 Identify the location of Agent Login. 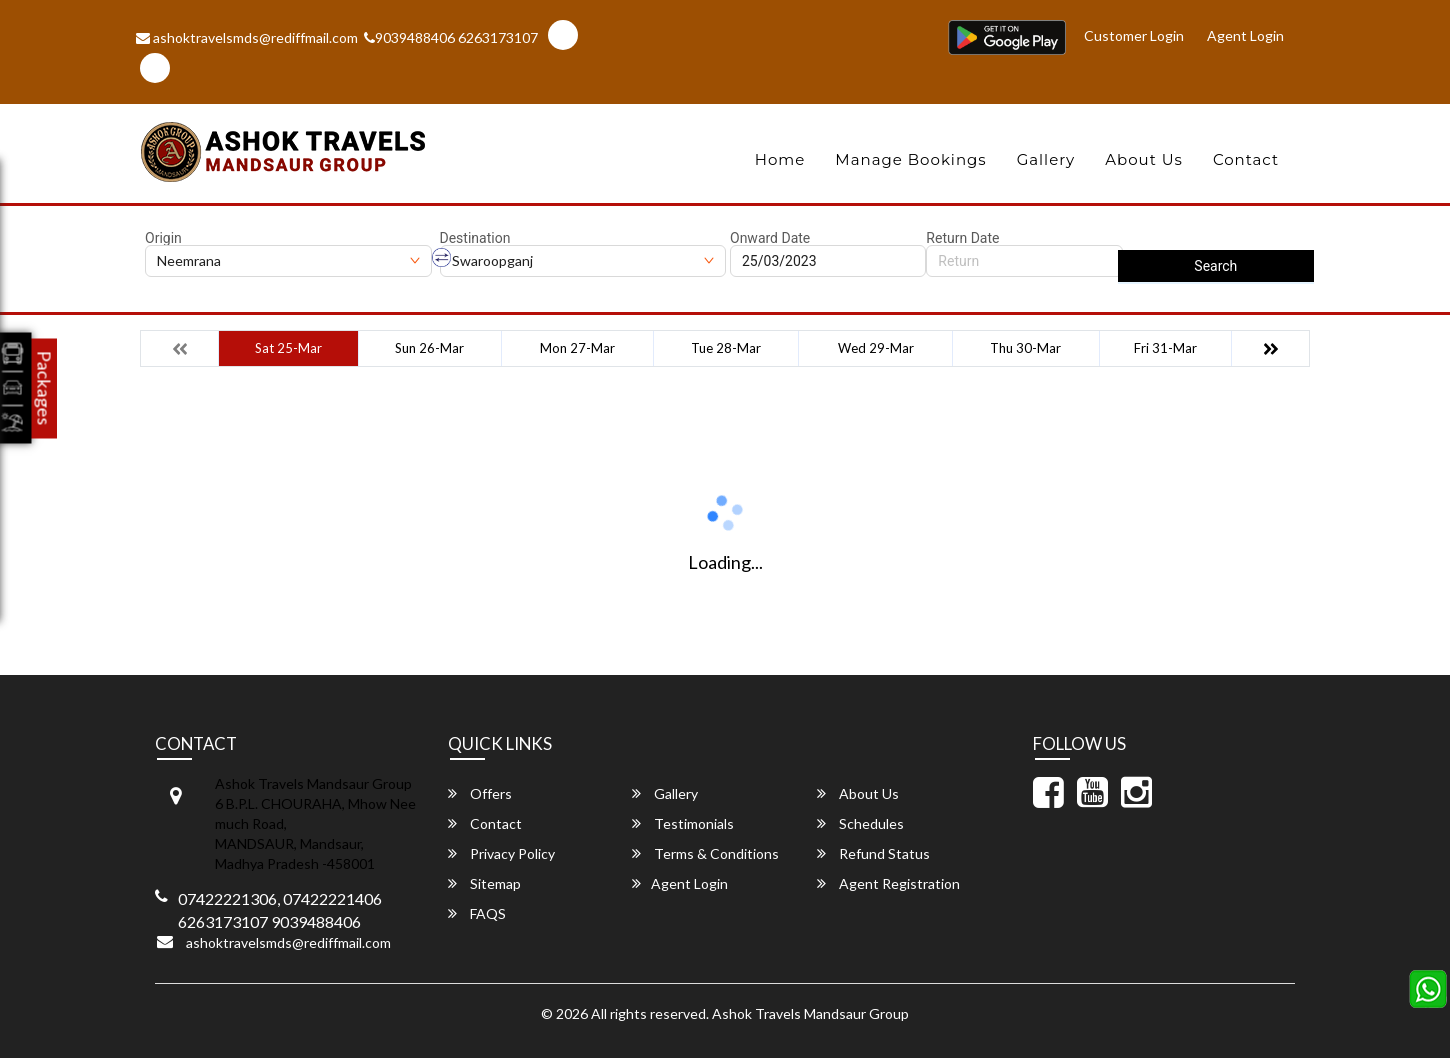
(1246, 34).